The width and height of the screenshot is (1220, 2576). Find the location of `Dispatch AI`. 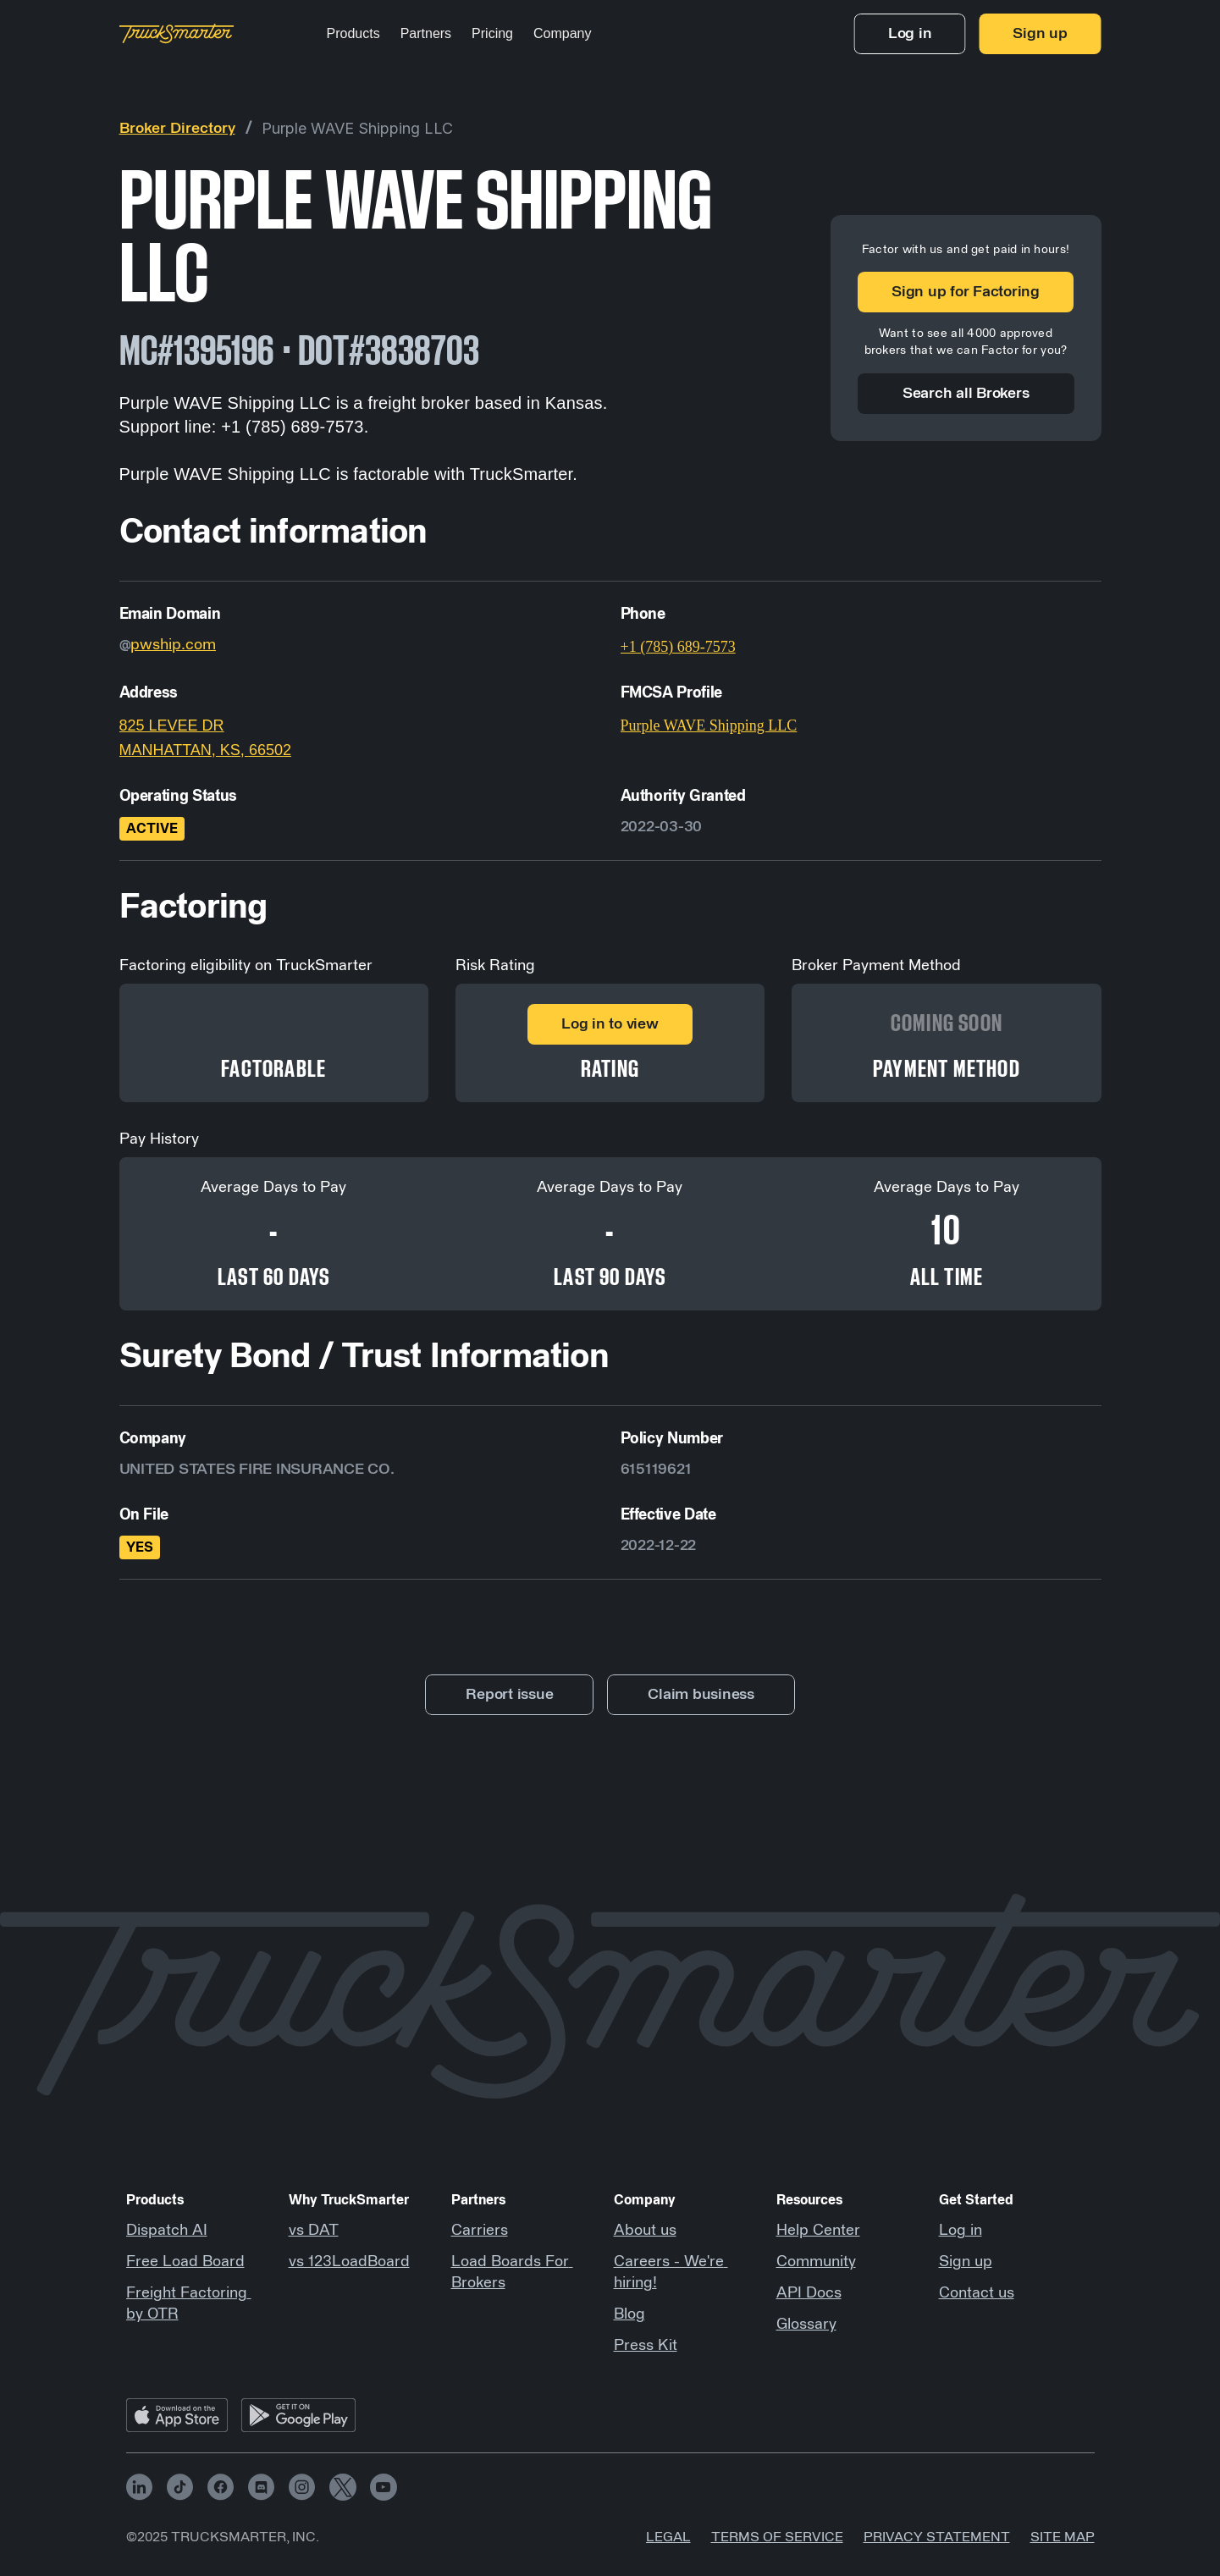

Dispatch AI is located at coordinates (166, 2230).